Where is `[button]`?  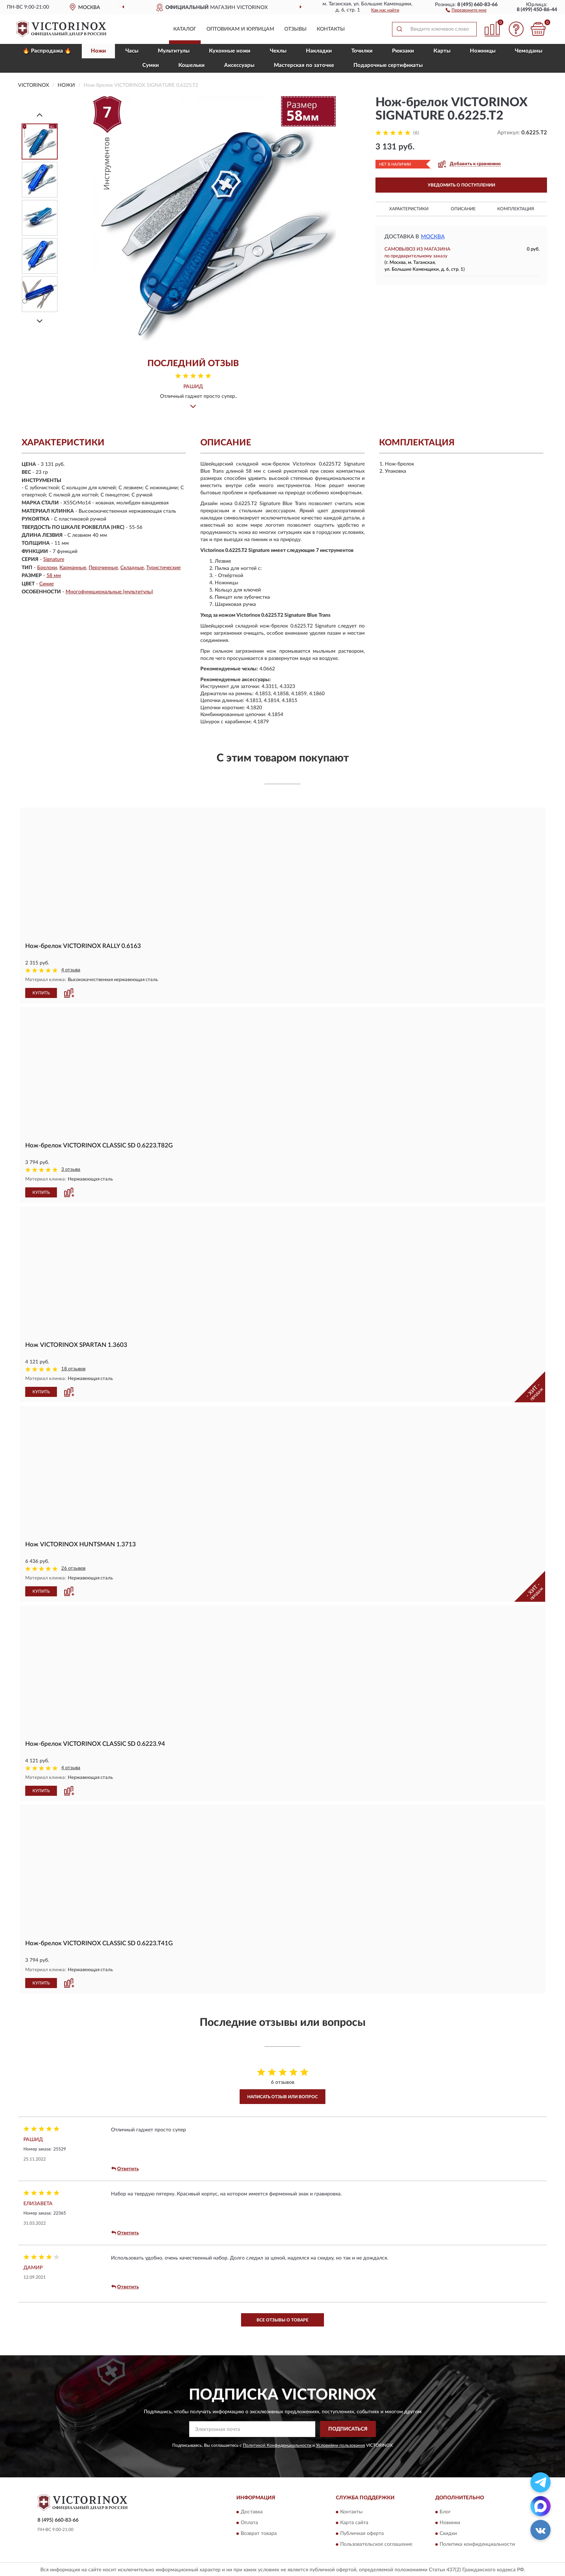
[button] is located at coordinates (466, 10).